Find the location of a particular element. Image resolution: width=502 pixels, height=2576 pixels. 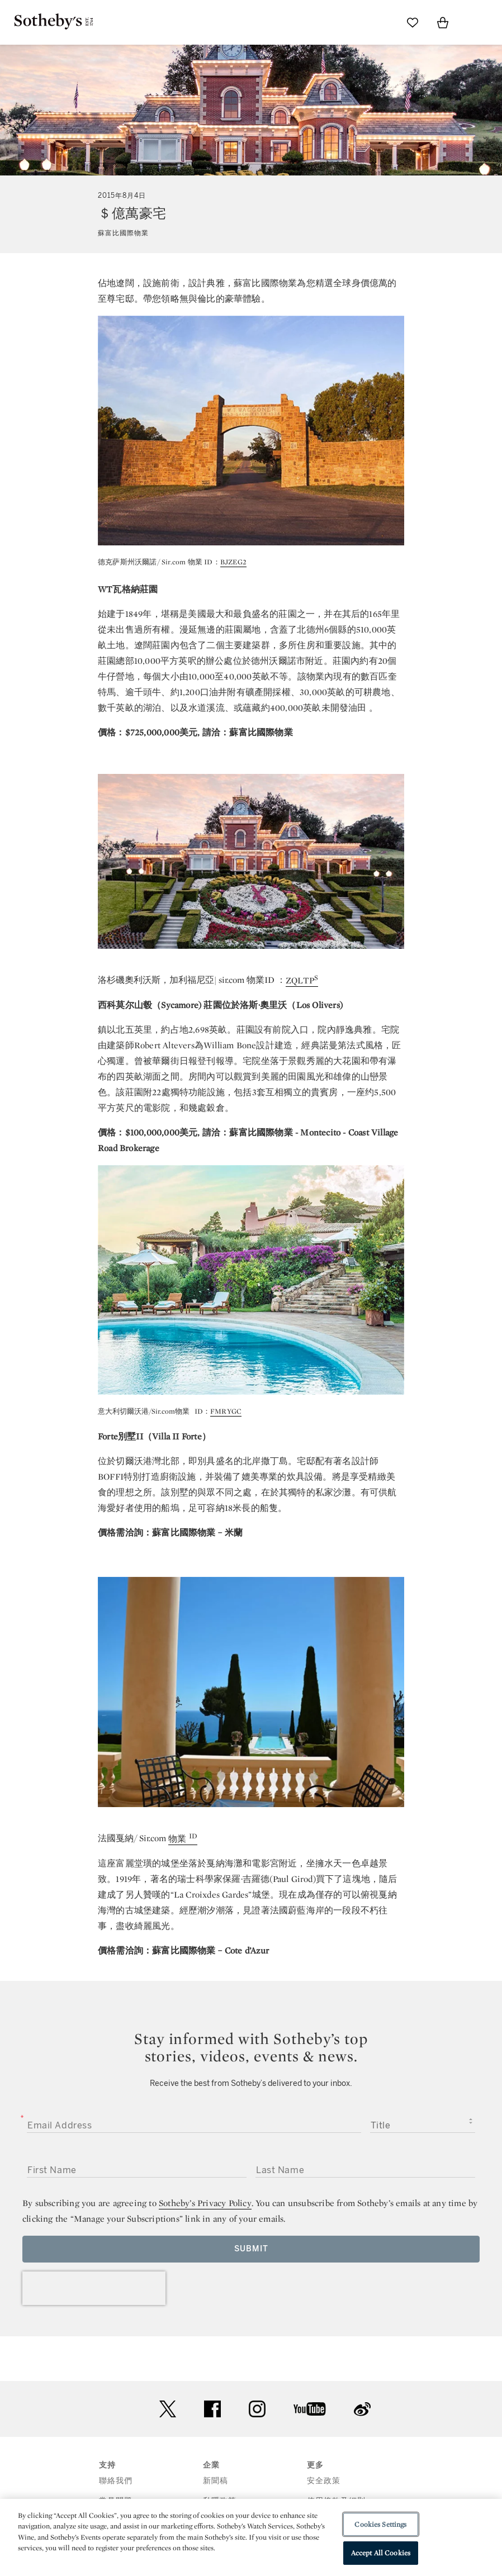

[View Shopping Bag] is located at coordinates (442, 22).